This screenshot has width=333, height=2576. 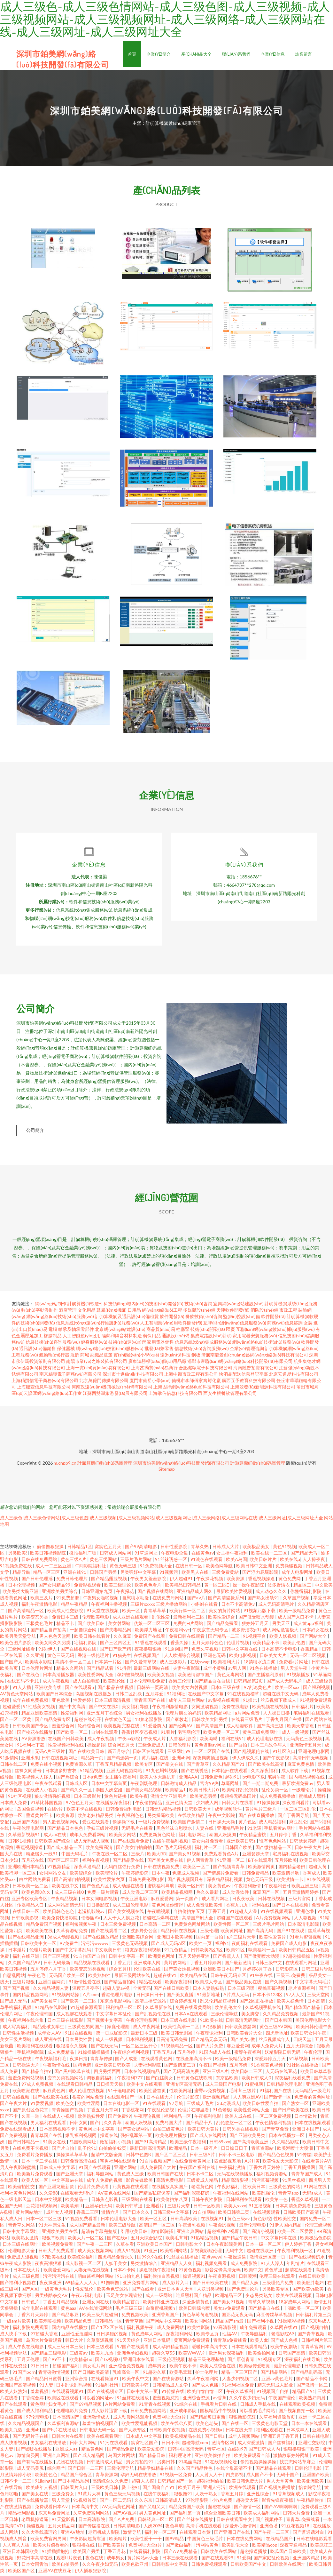 I want to click on 自慰喷水动漫, so click(x=136, y=1600).